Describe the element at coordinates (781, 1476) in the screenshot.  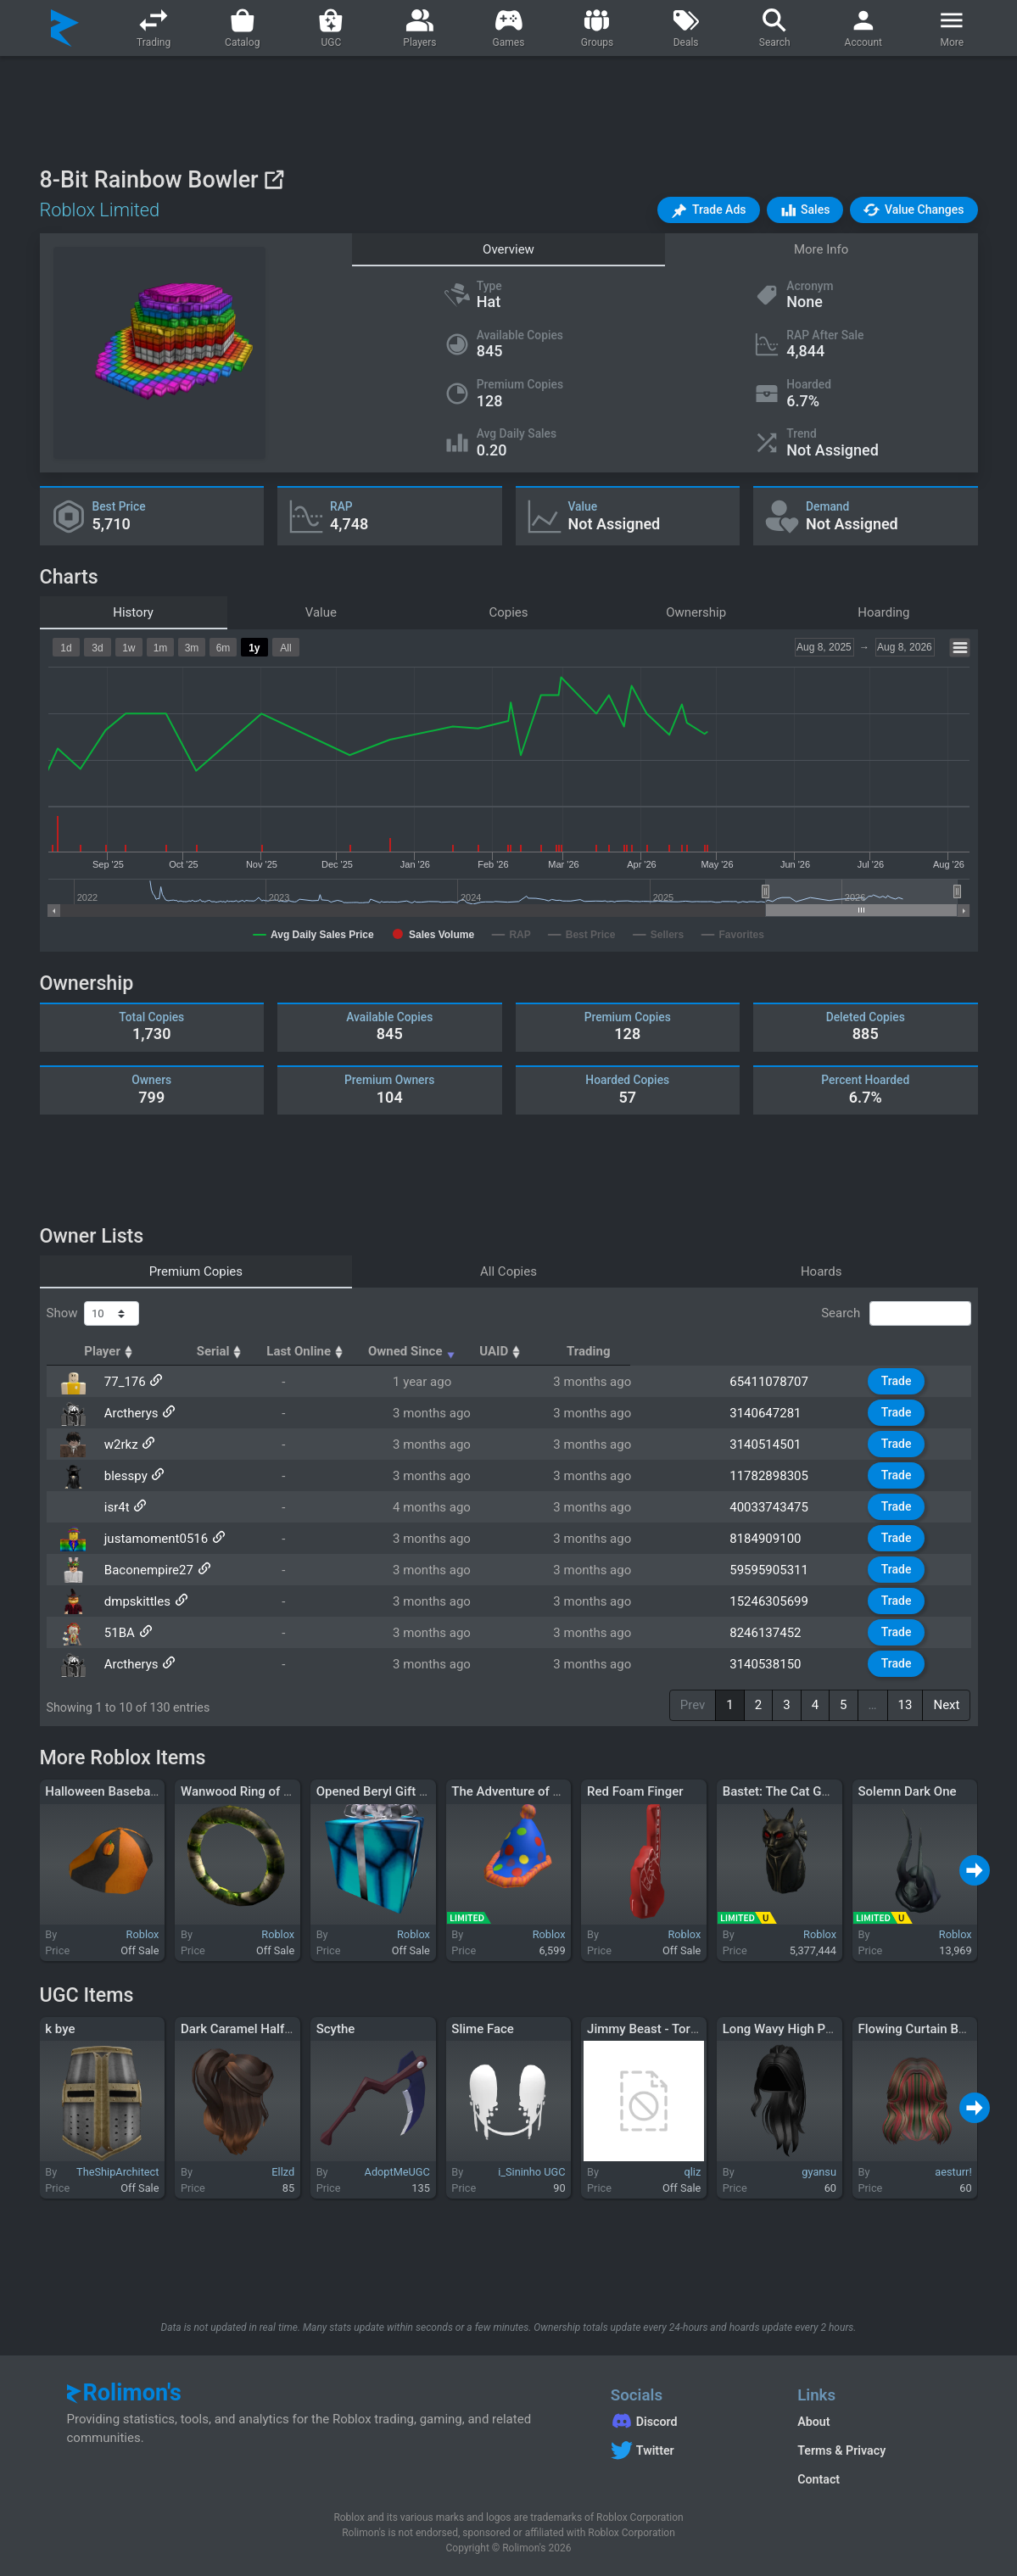
I see `11782898305` at that location.